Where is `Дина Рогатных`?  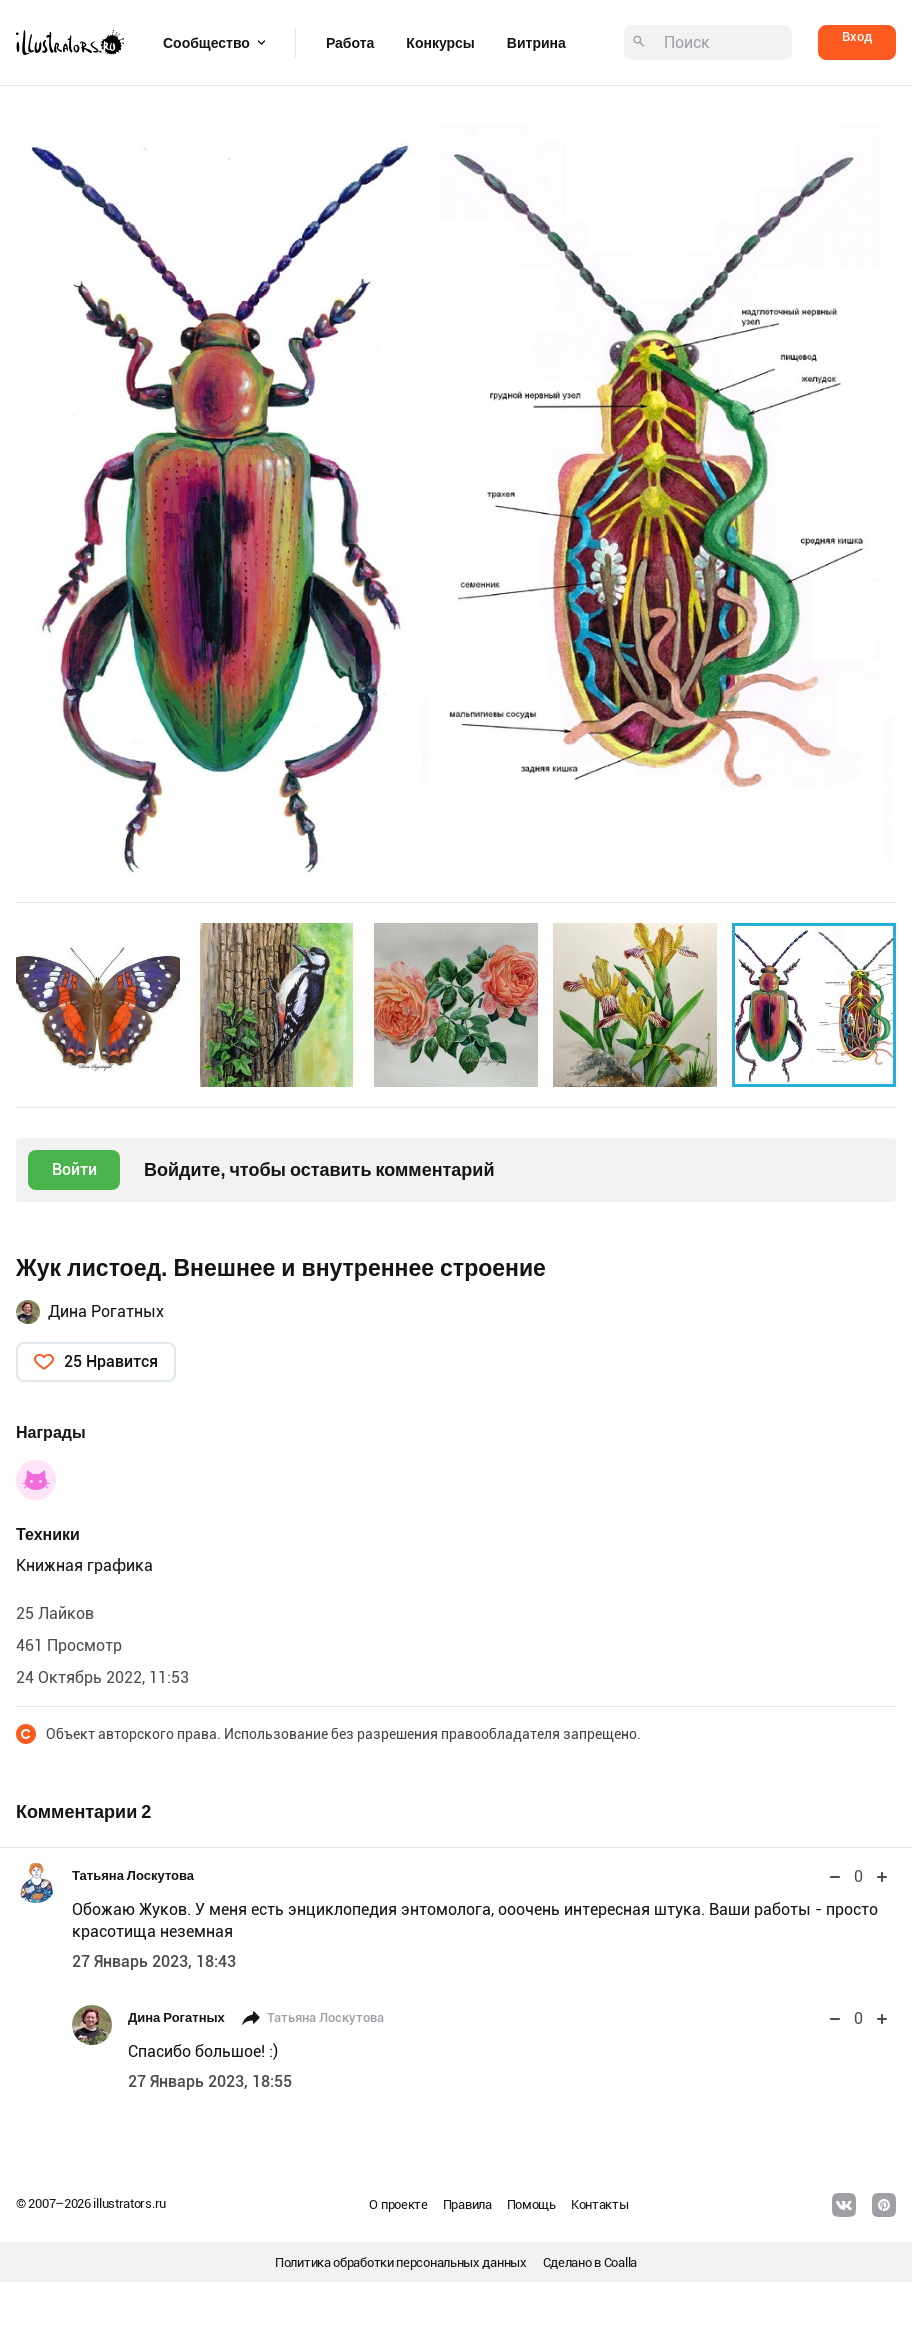 Дина Рогатных is located at coordinates (106, 1311).